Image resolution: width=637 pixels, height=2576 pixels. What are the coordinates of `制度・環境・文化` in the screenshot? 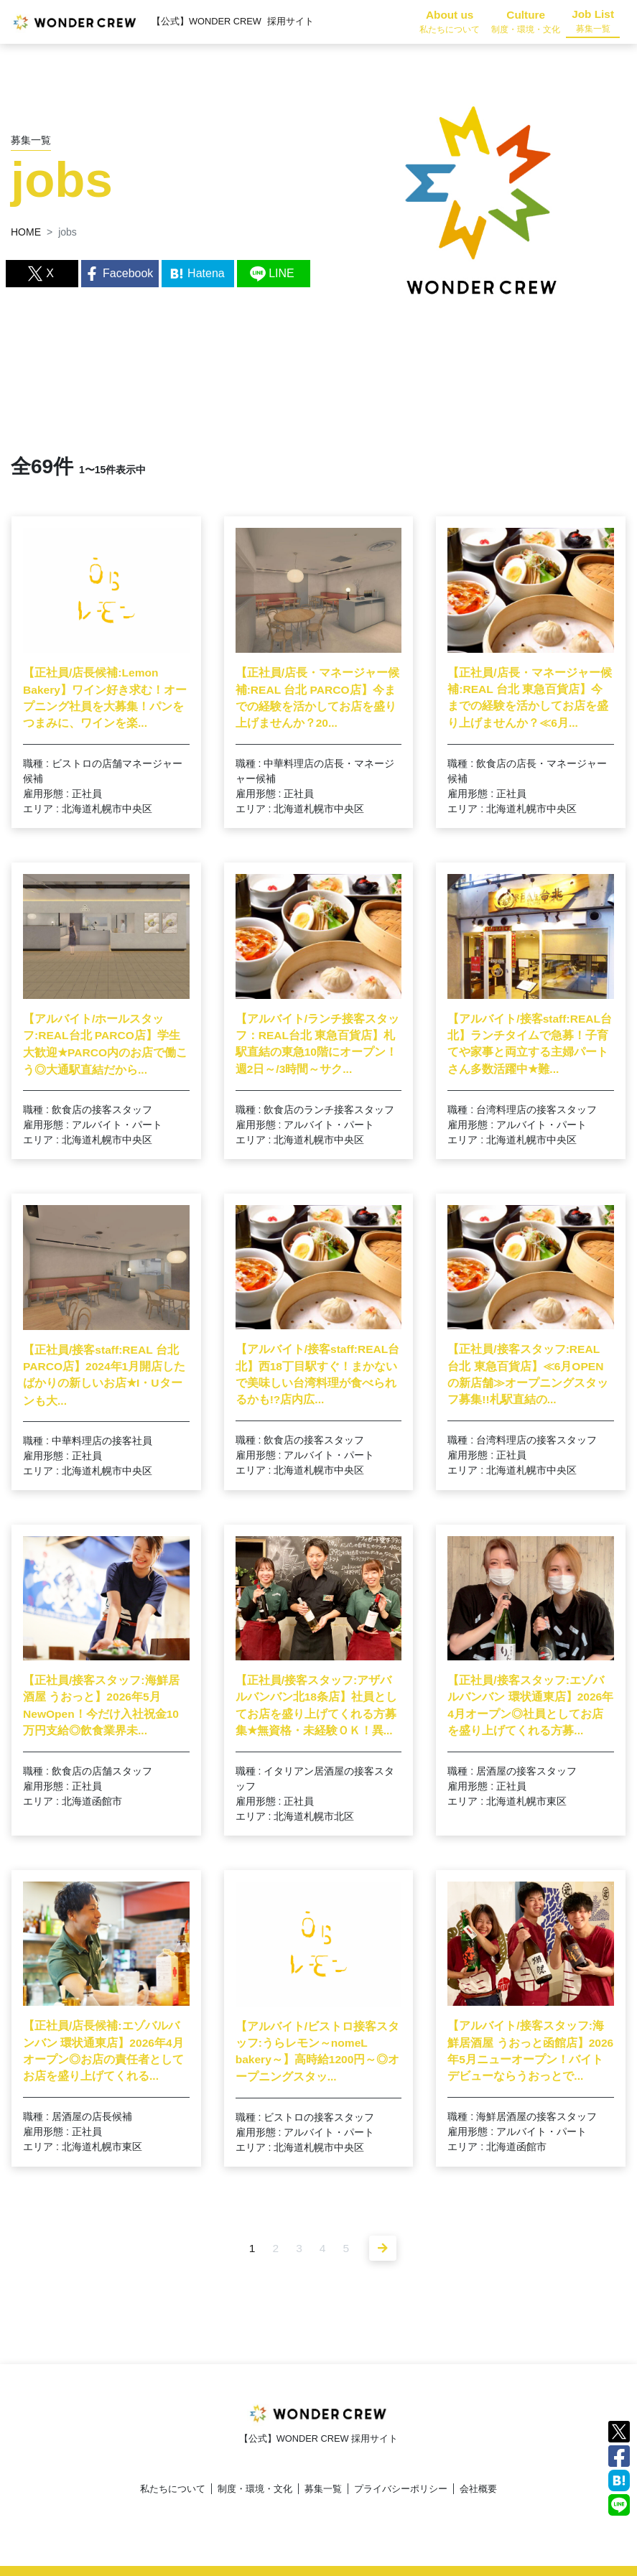 It's located at (255, 2488).